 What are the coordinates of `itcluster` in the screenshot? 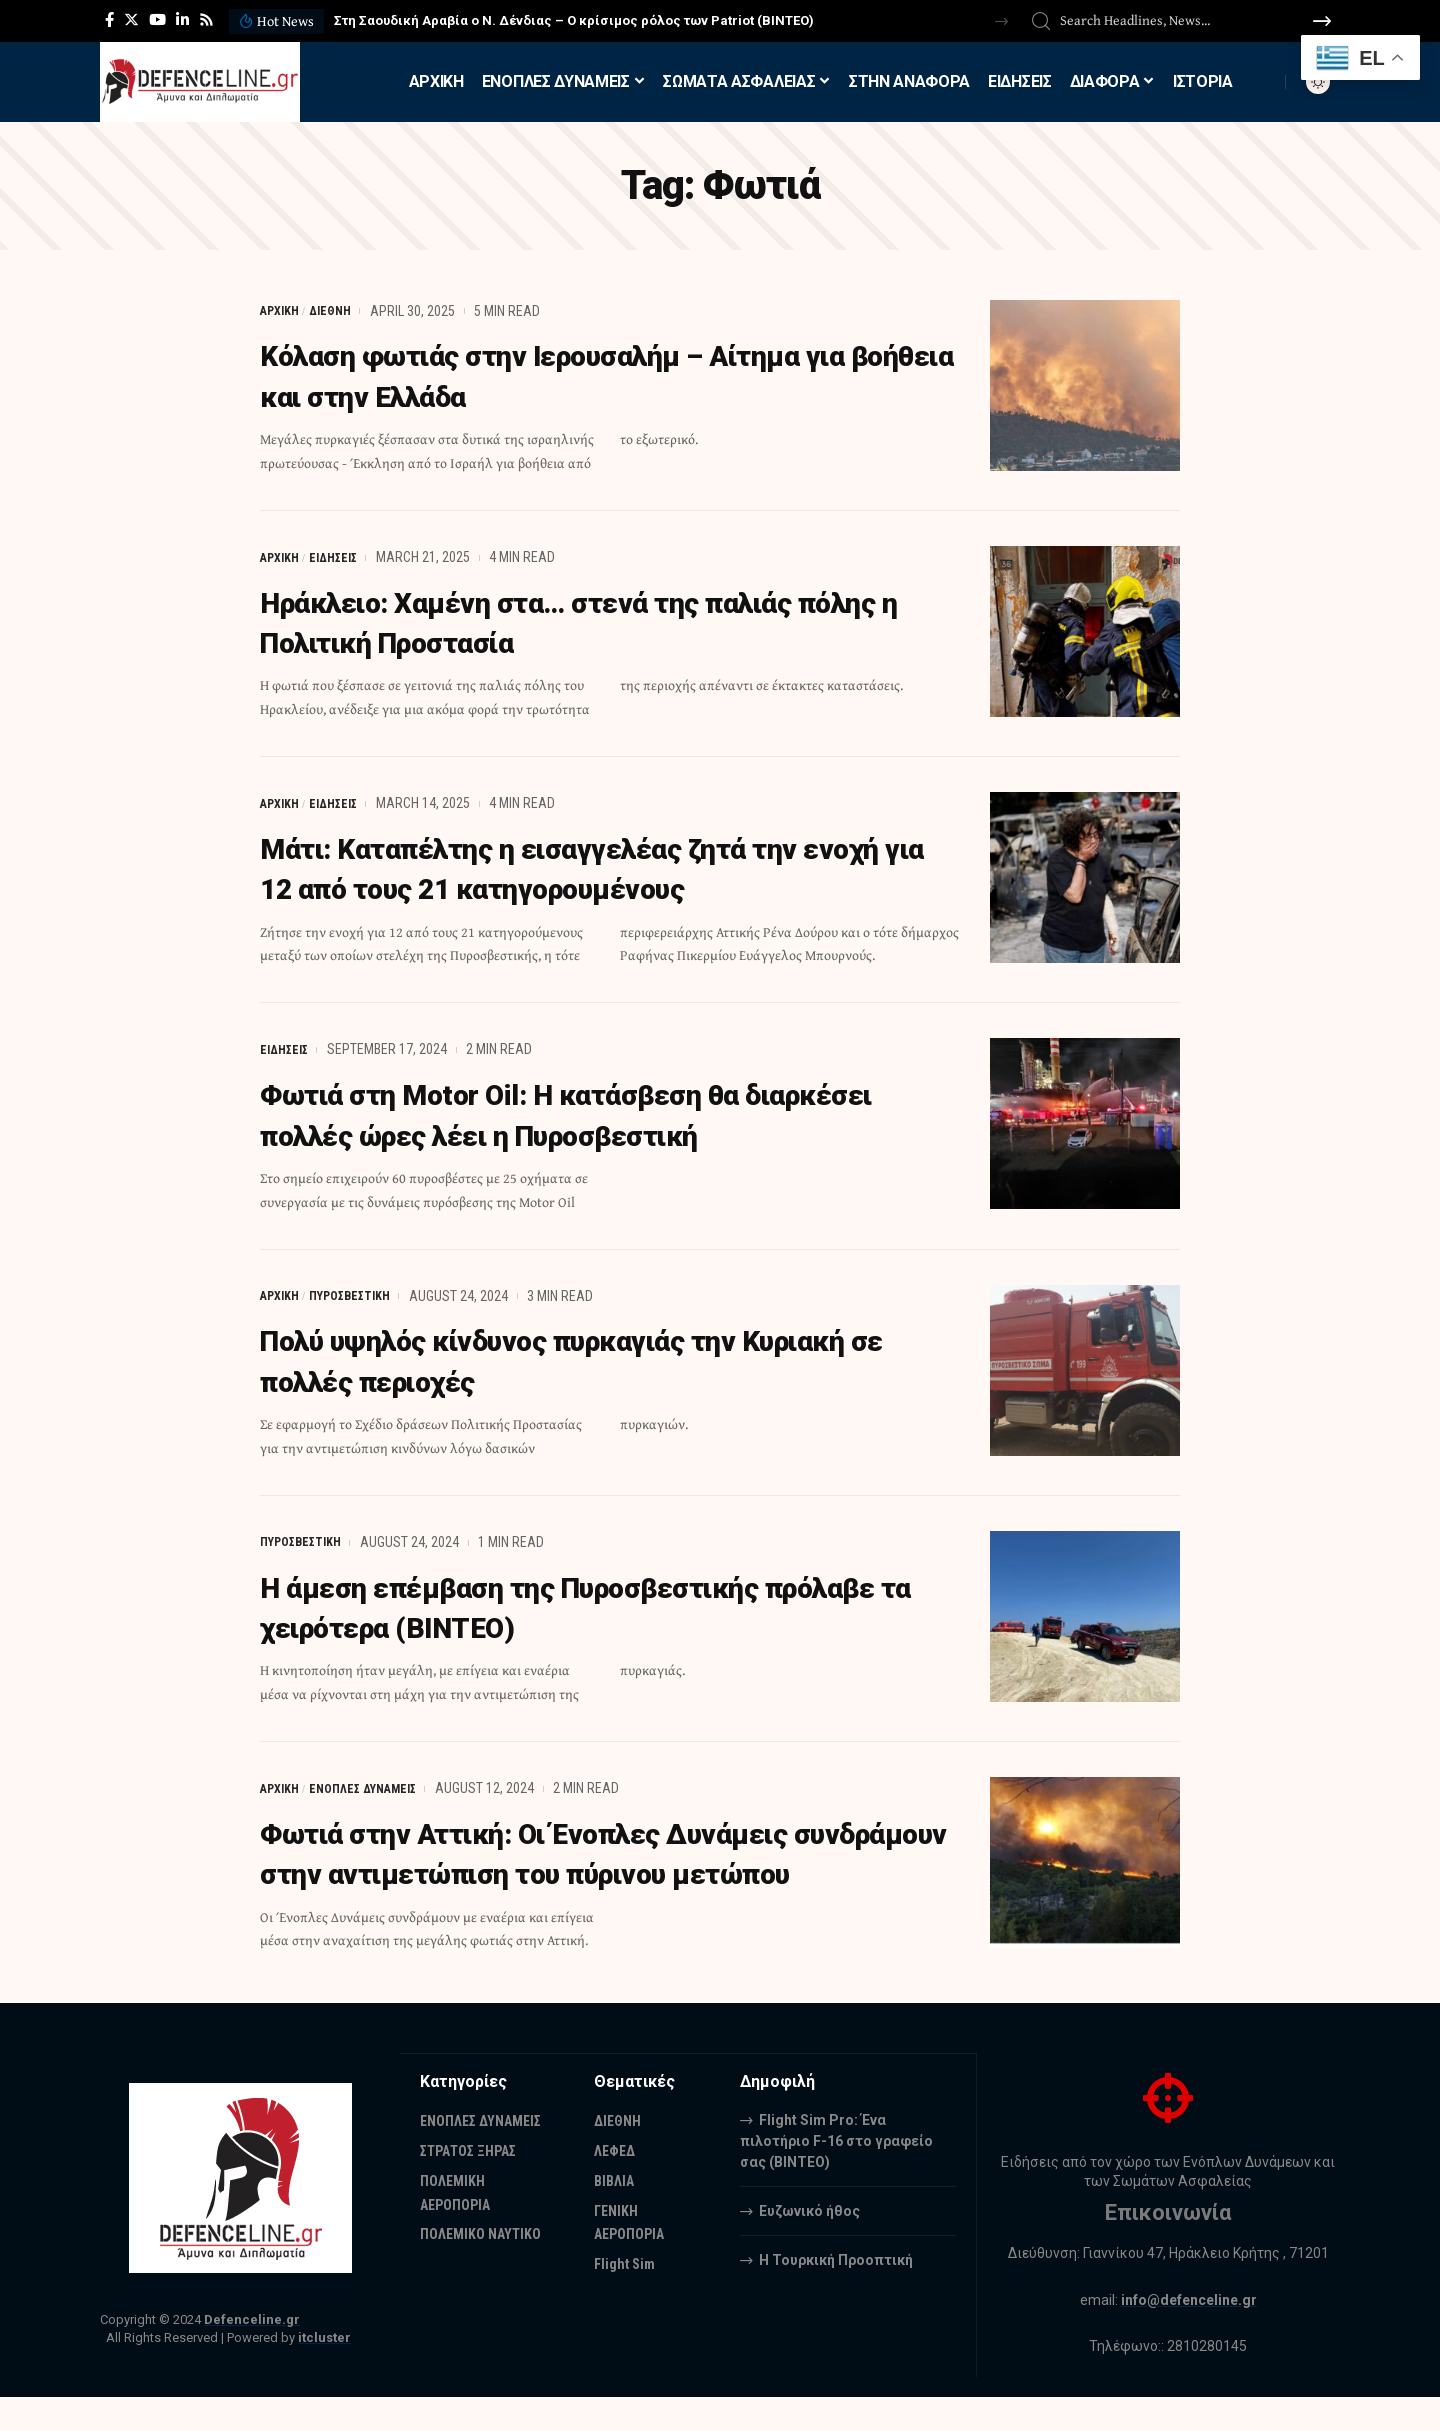 It's located at (324, 2371).